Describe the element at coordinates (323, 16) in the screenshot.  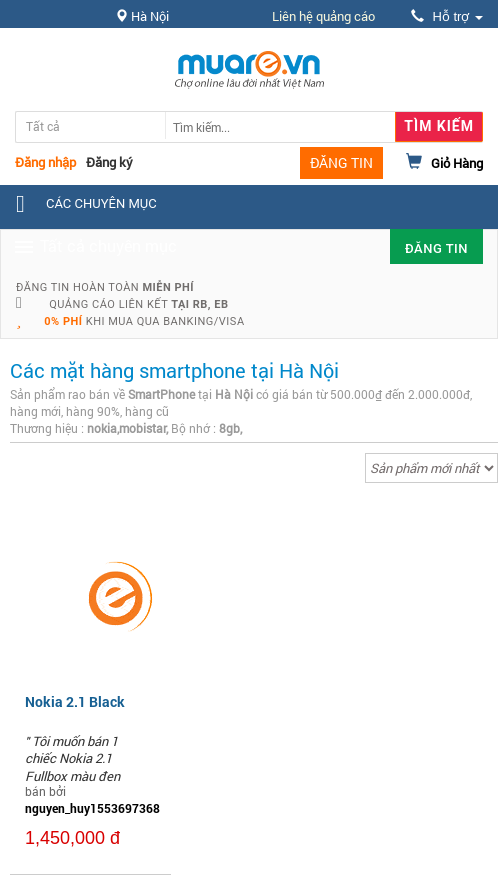
I see `Liên hệ quảng cáo` at that location.